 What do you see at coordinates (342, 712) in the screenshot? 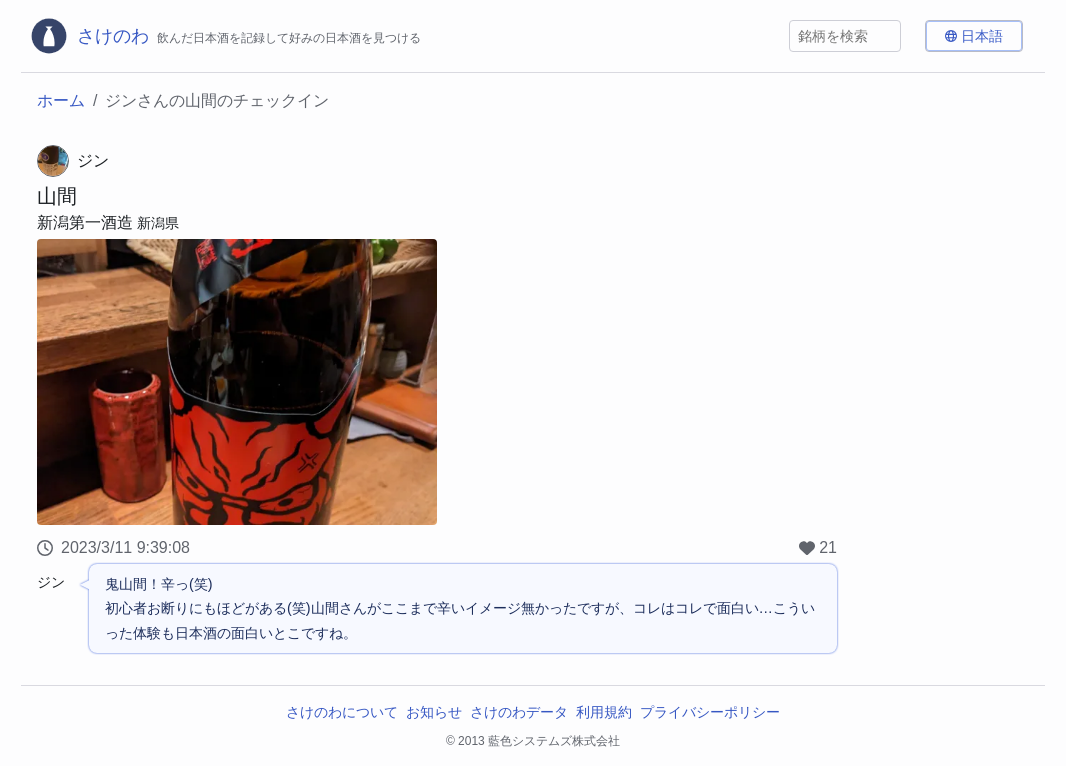
I see `さけのわについて` at bounding box center [342, 712].